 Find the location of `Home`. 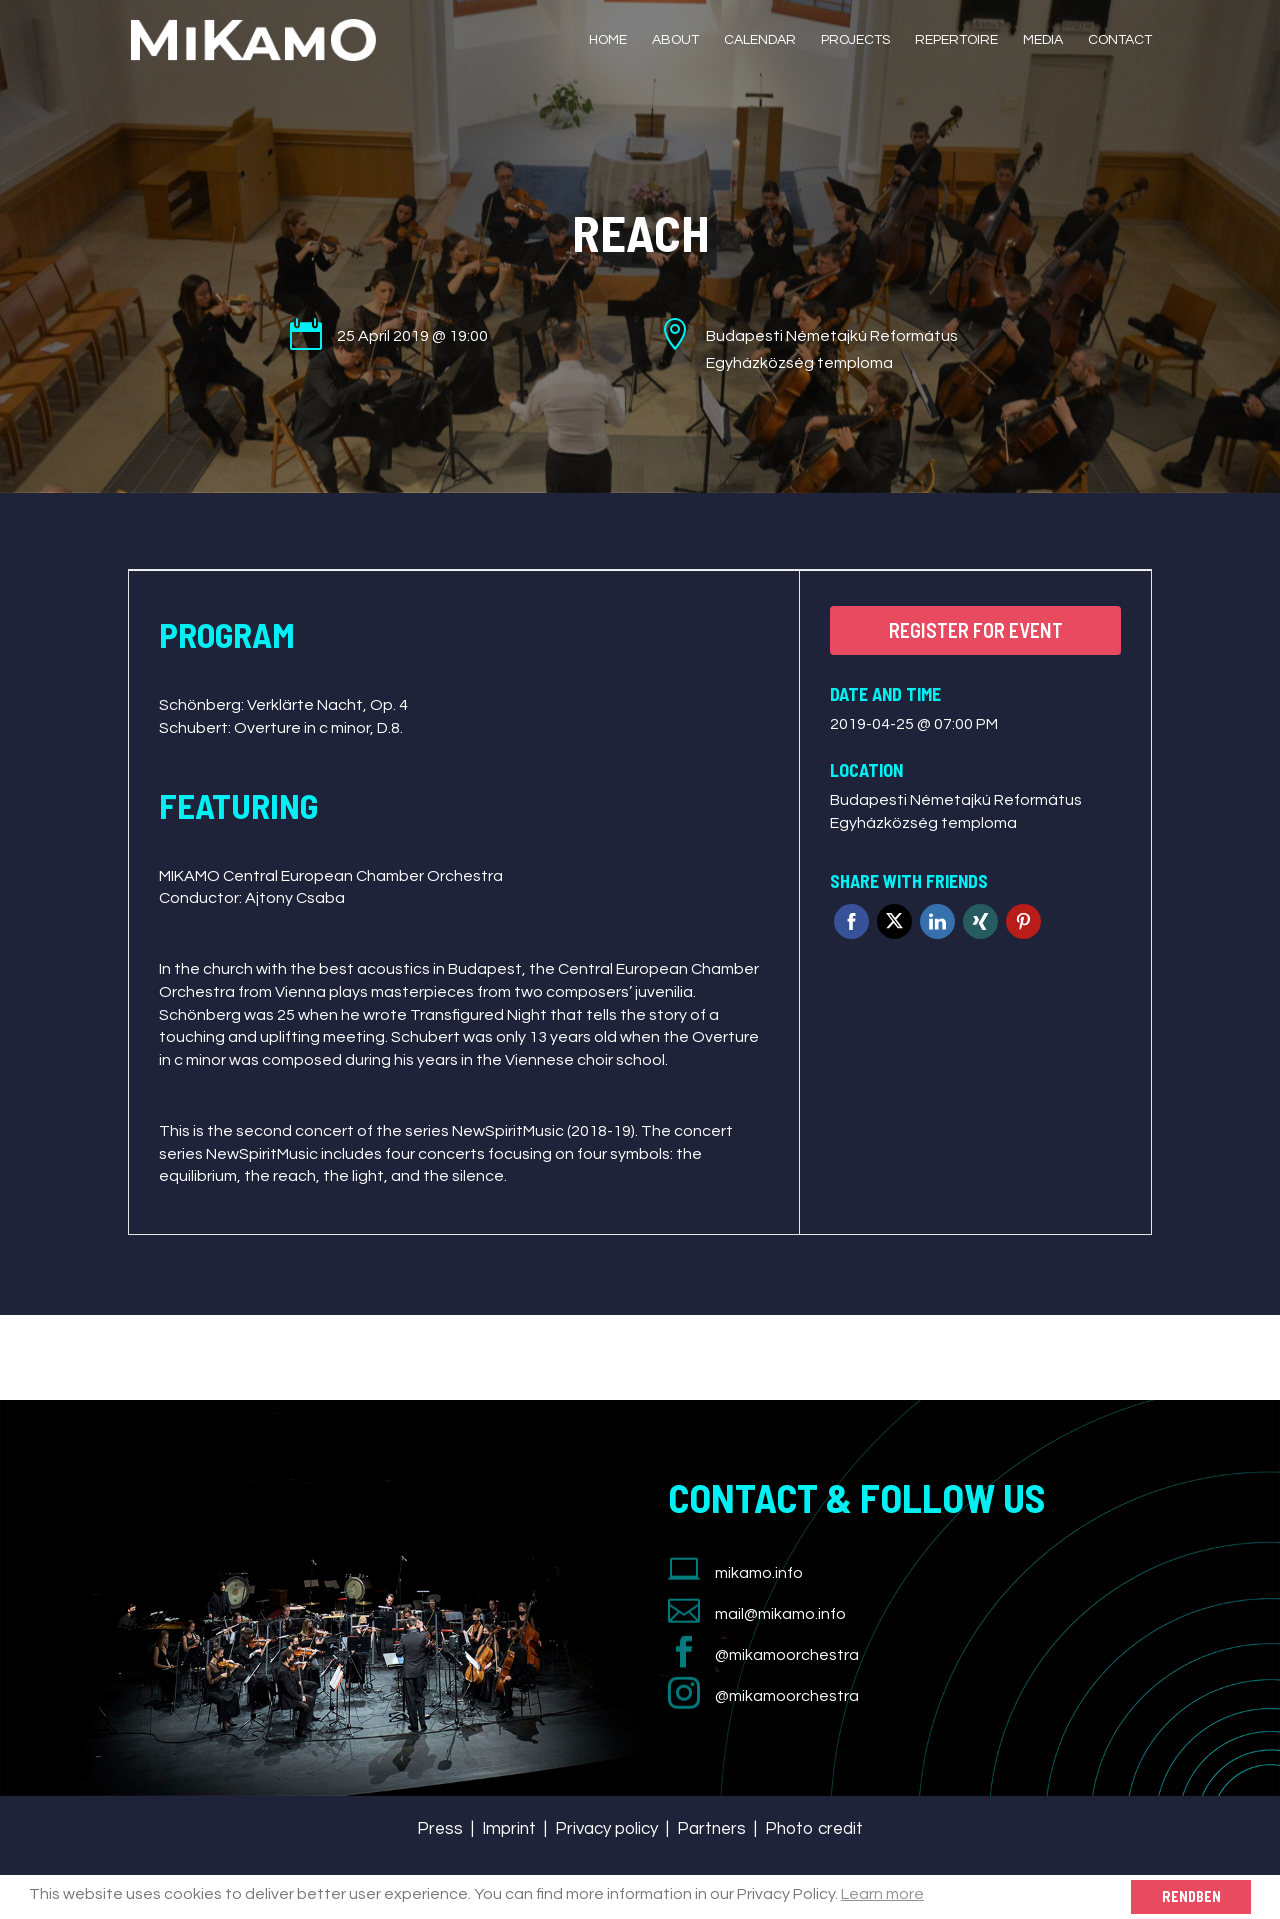

Home is located at coordinates (608, 40).